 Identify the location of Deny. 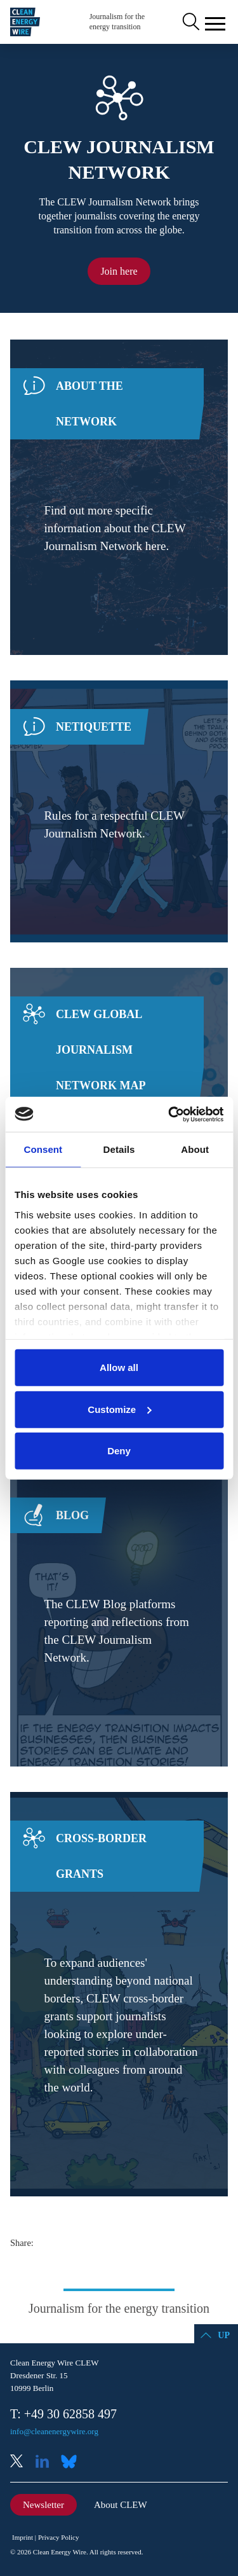
(119, 1450).